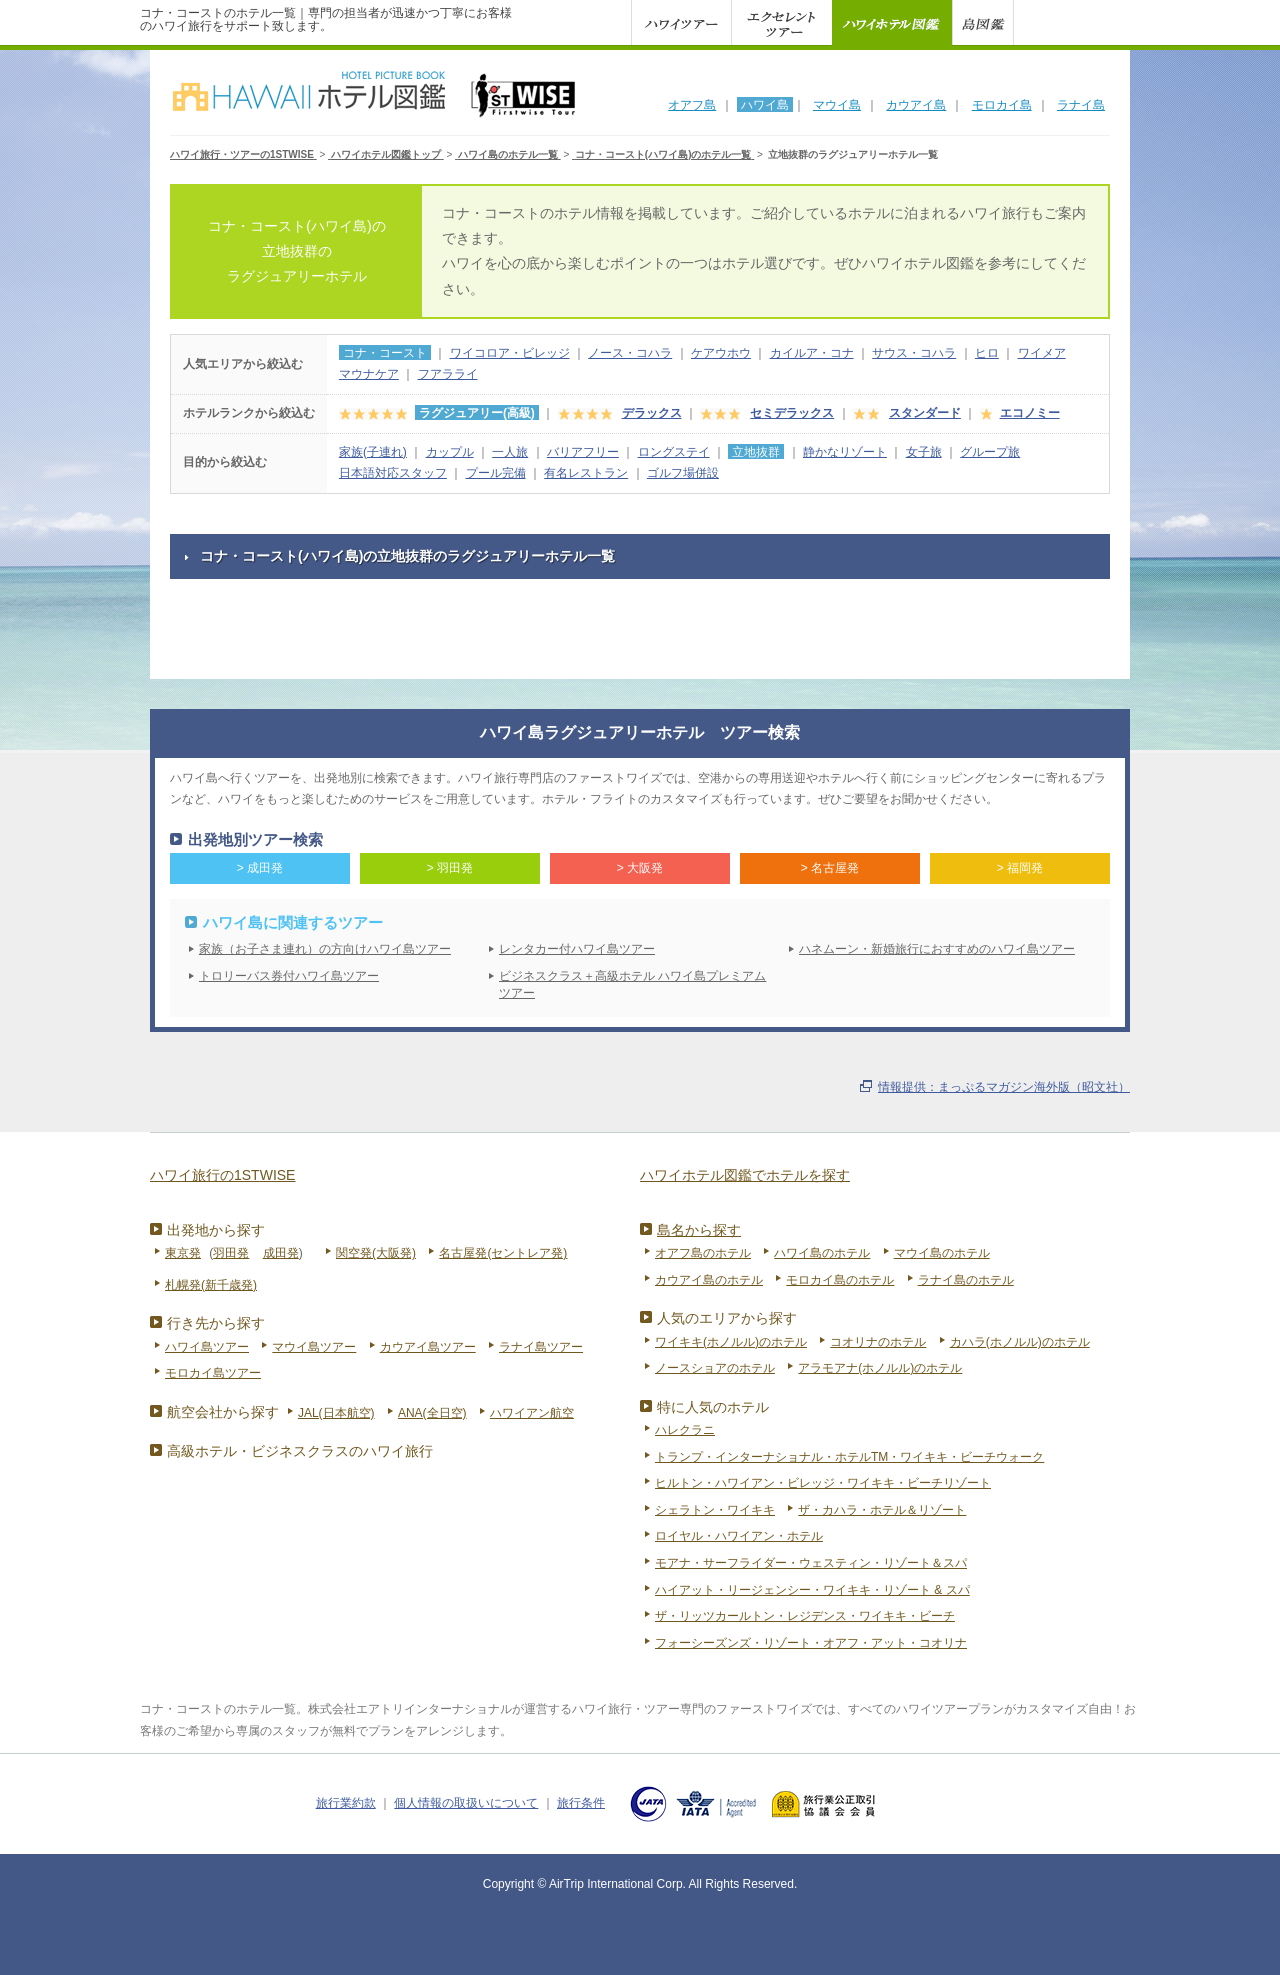 Image resolution: width=1280 pixels, height=1975 pixels. Describe the element at coordinates (1042, 353) in the screenshot. I see `ワイメア` at that location.